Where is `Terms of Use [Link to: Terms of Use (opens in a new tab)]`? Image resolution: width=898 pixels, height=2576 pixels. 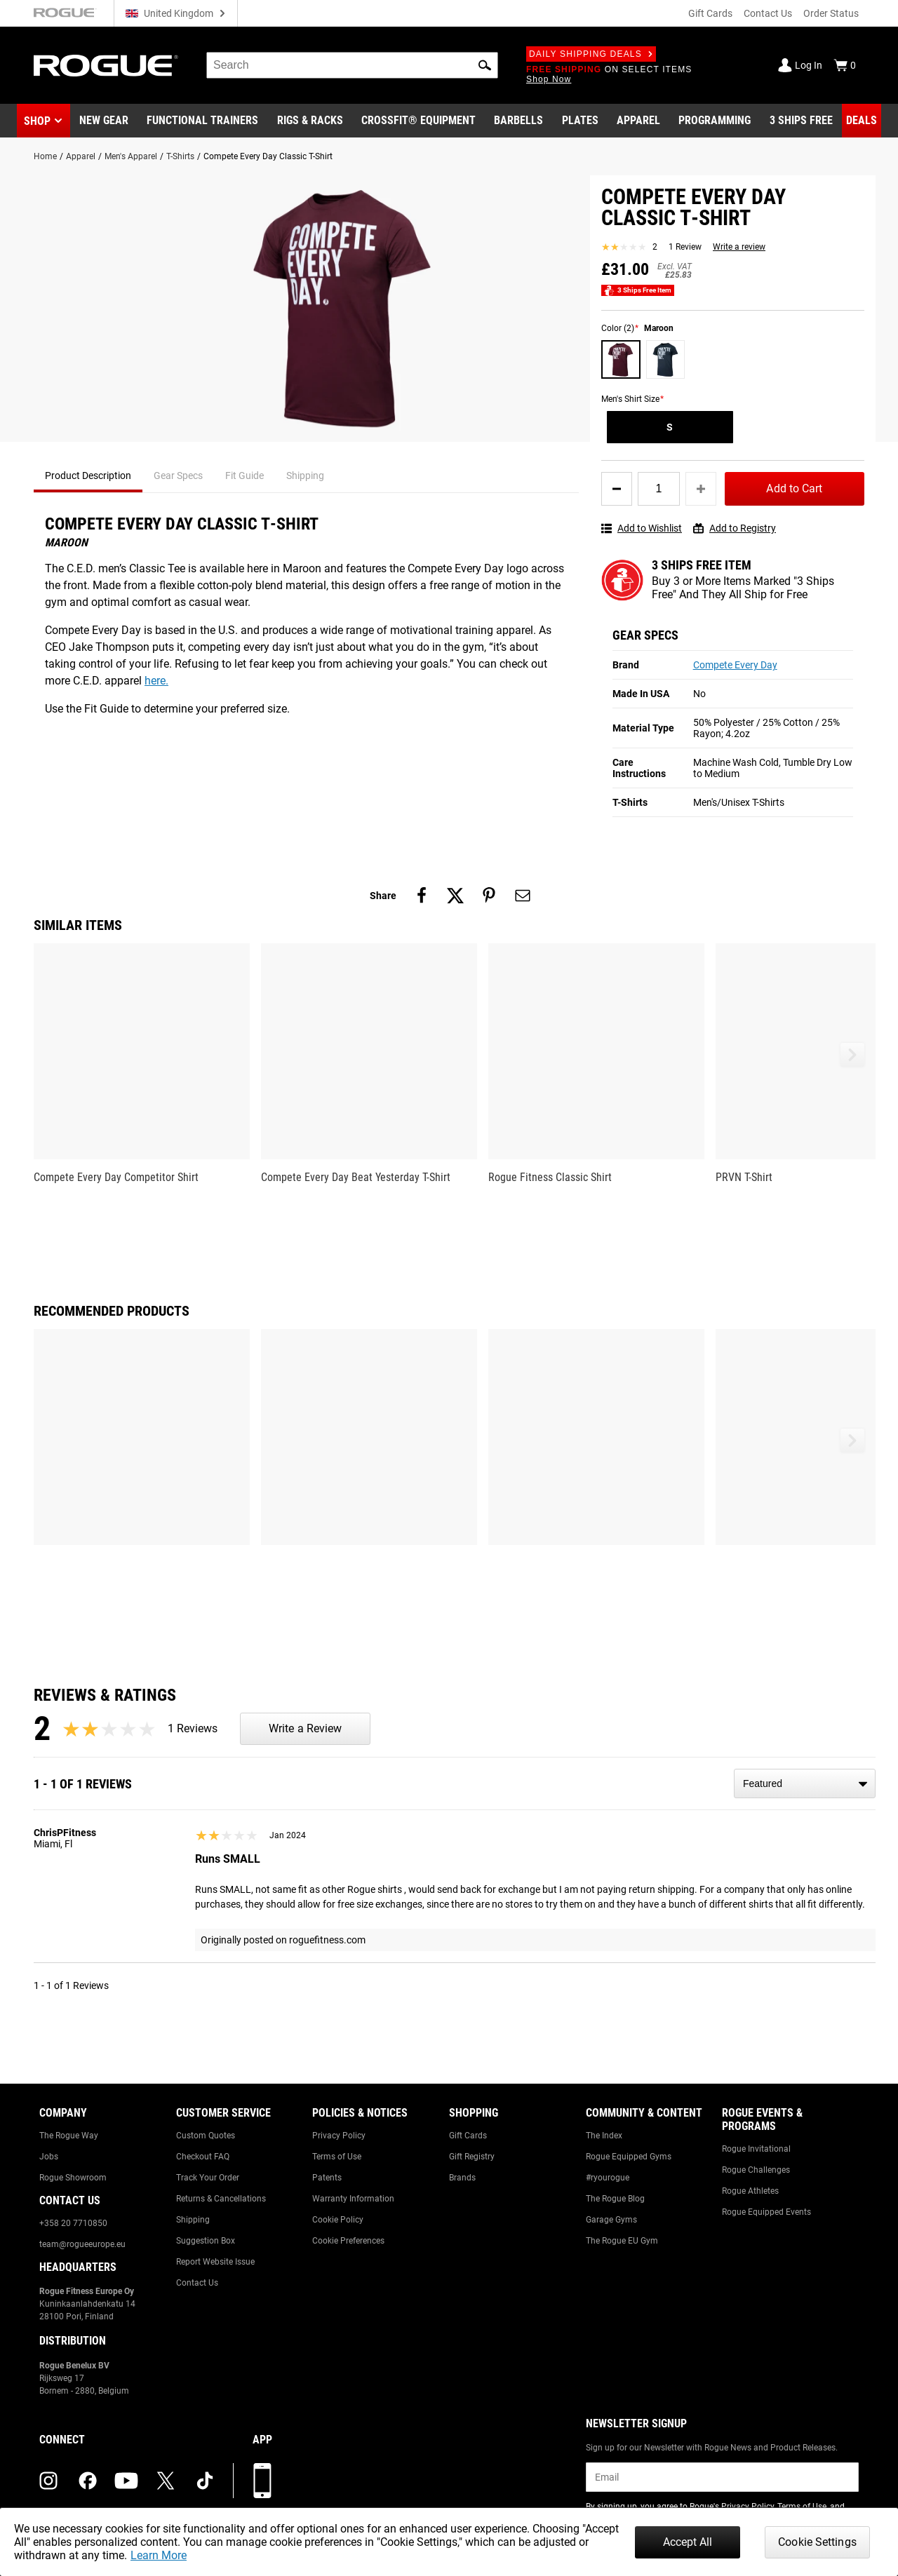
Terms of Use [Link to: Terms of Use (opens in a new tab)] is located at coordinates (801, 2506).